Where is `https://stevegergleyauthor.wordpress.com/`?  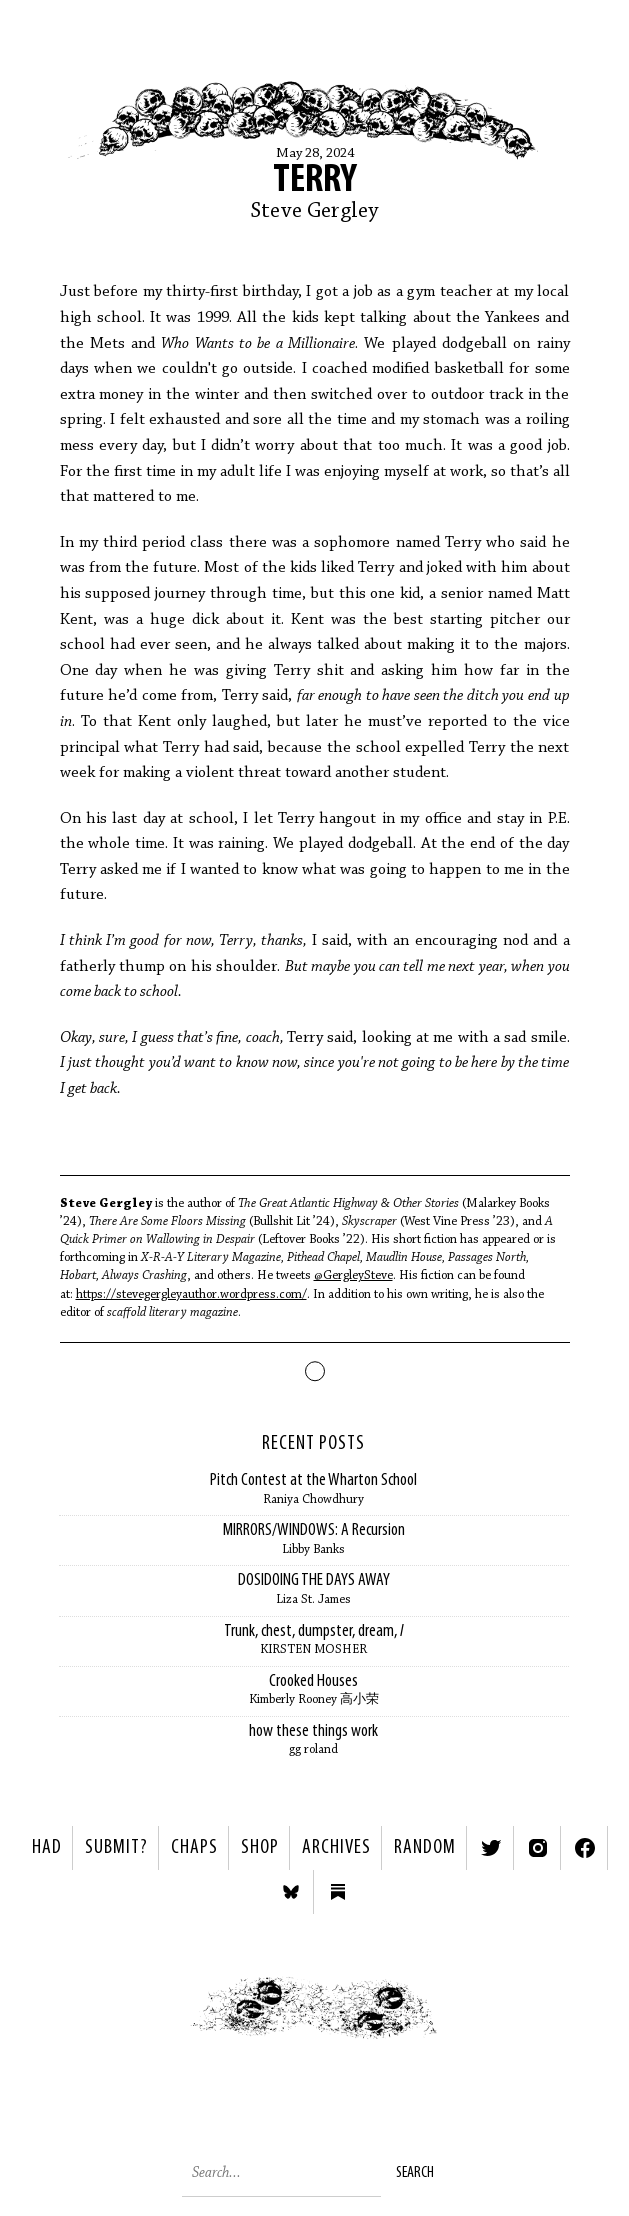
https://stevegergleyauthor.wordpress.com/ is located at coordinates (191, 1294).